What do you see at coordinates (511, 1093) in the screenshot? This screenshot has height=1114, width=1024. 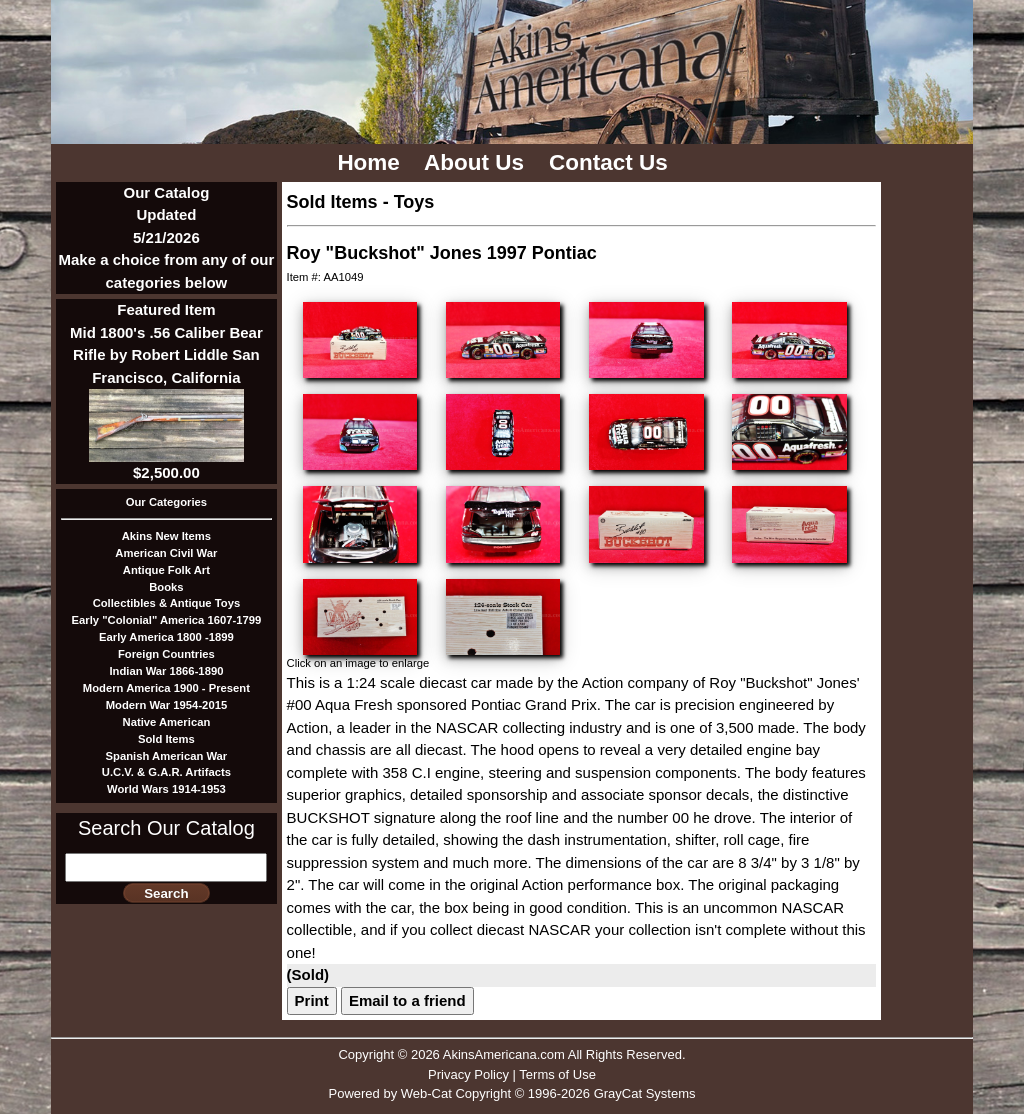 I see `Powered by Web-Cat Copyright © 1996-2026 GrayCat Systems` at bounding box center [511, 1093].